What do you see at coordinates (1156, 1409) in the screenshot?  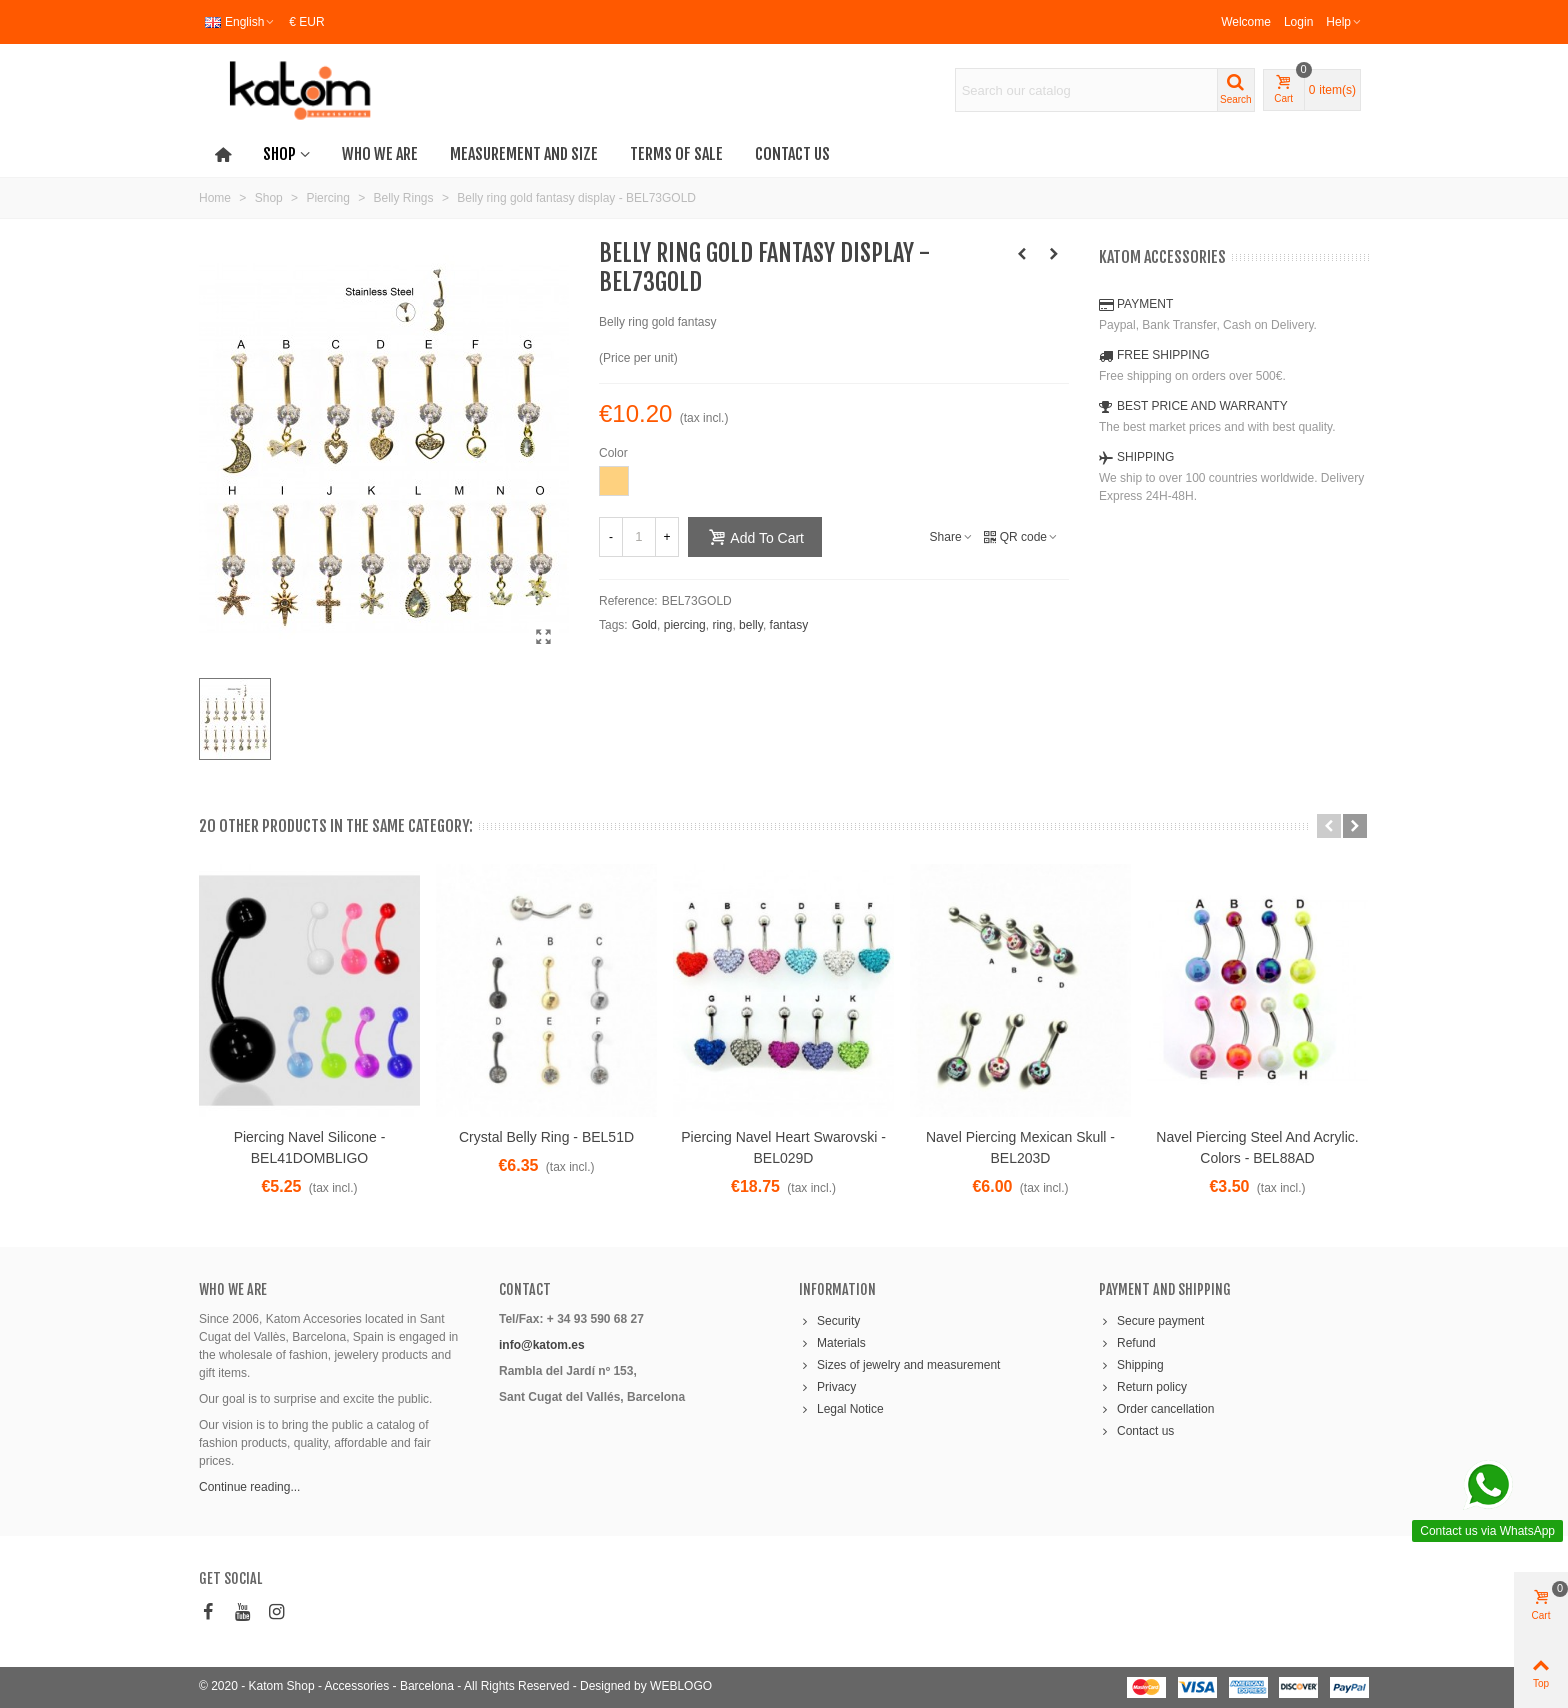 I see `Order cancellation` at bounding box center [1156, 1409].